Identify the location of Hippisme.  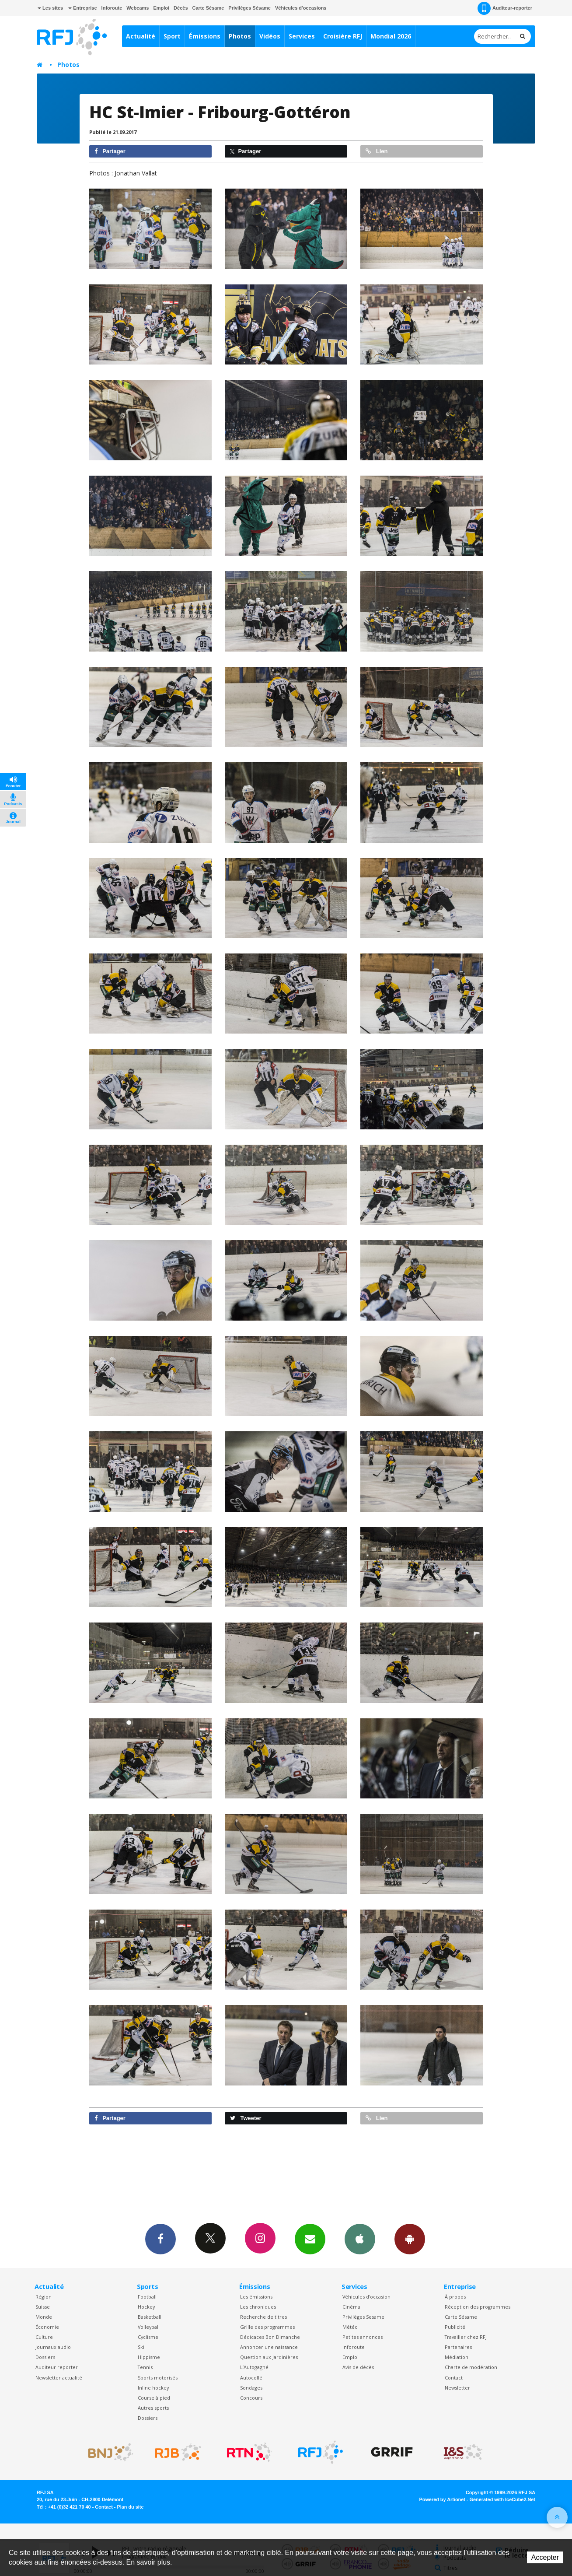
(149, 2357).